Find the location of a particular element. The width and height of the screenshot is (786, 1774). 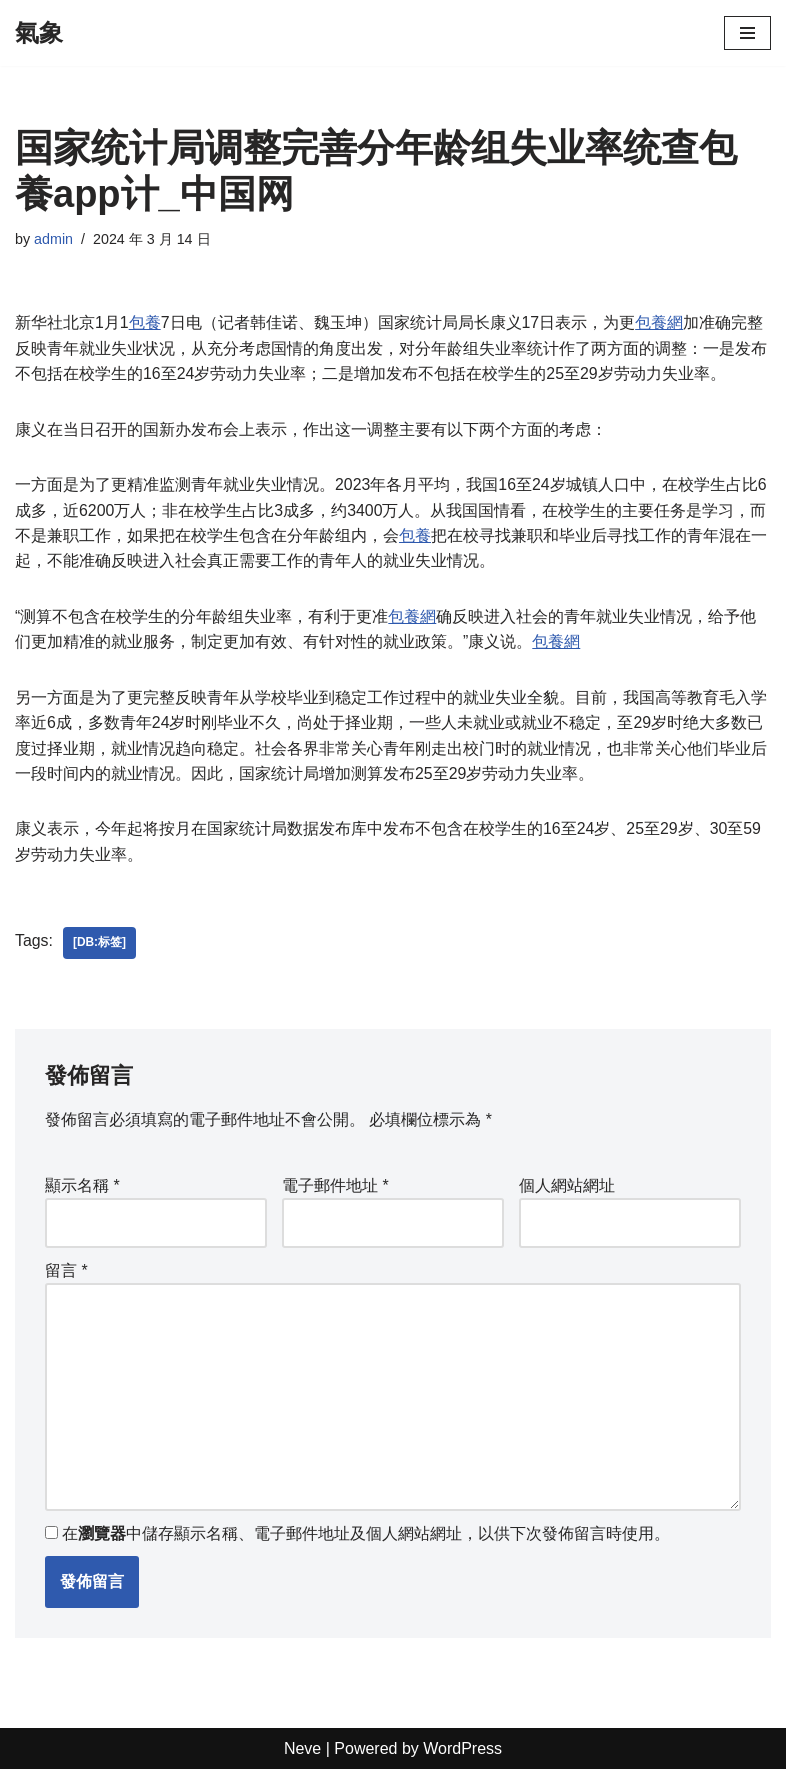

包養網 is located at coordinates (660, 323).